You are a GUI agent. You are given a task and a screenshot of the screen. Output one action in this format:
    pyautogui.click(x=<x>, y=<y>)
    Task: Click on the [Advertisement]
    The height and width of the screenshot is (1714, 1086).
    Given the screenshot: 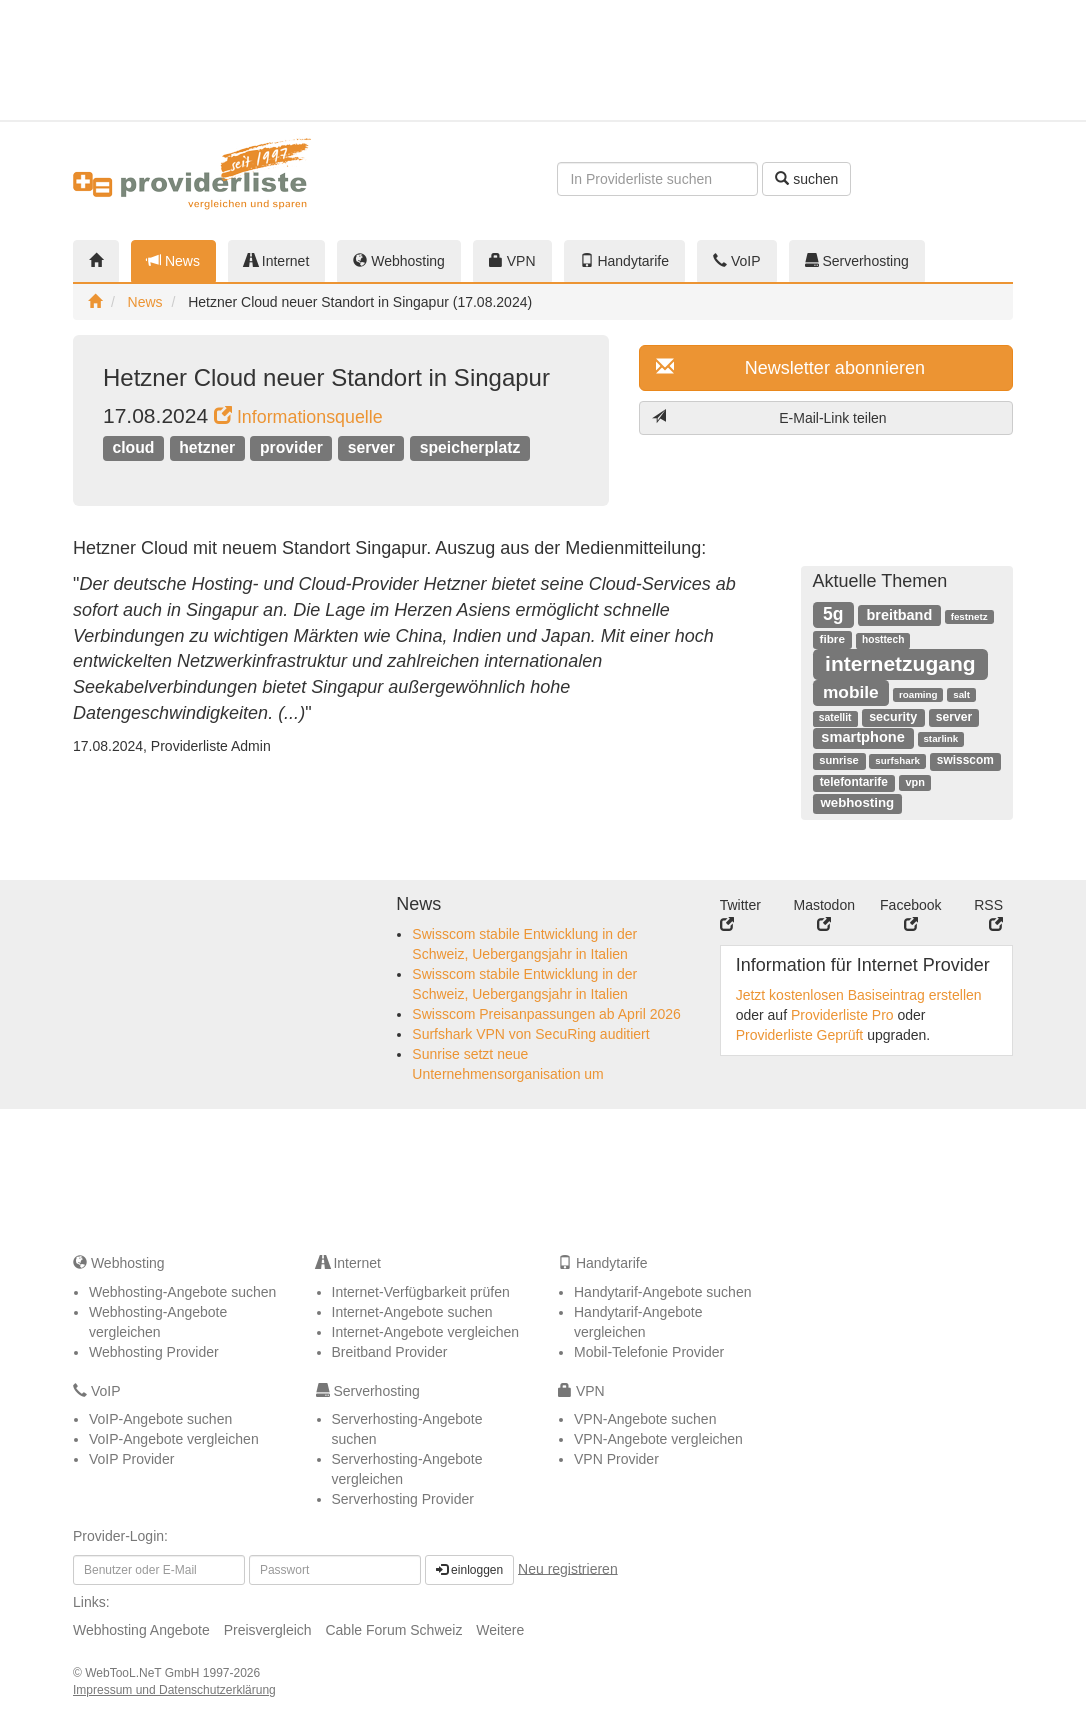 What is the action you would take?
    pyautogui.click(x=947, y=60)
    